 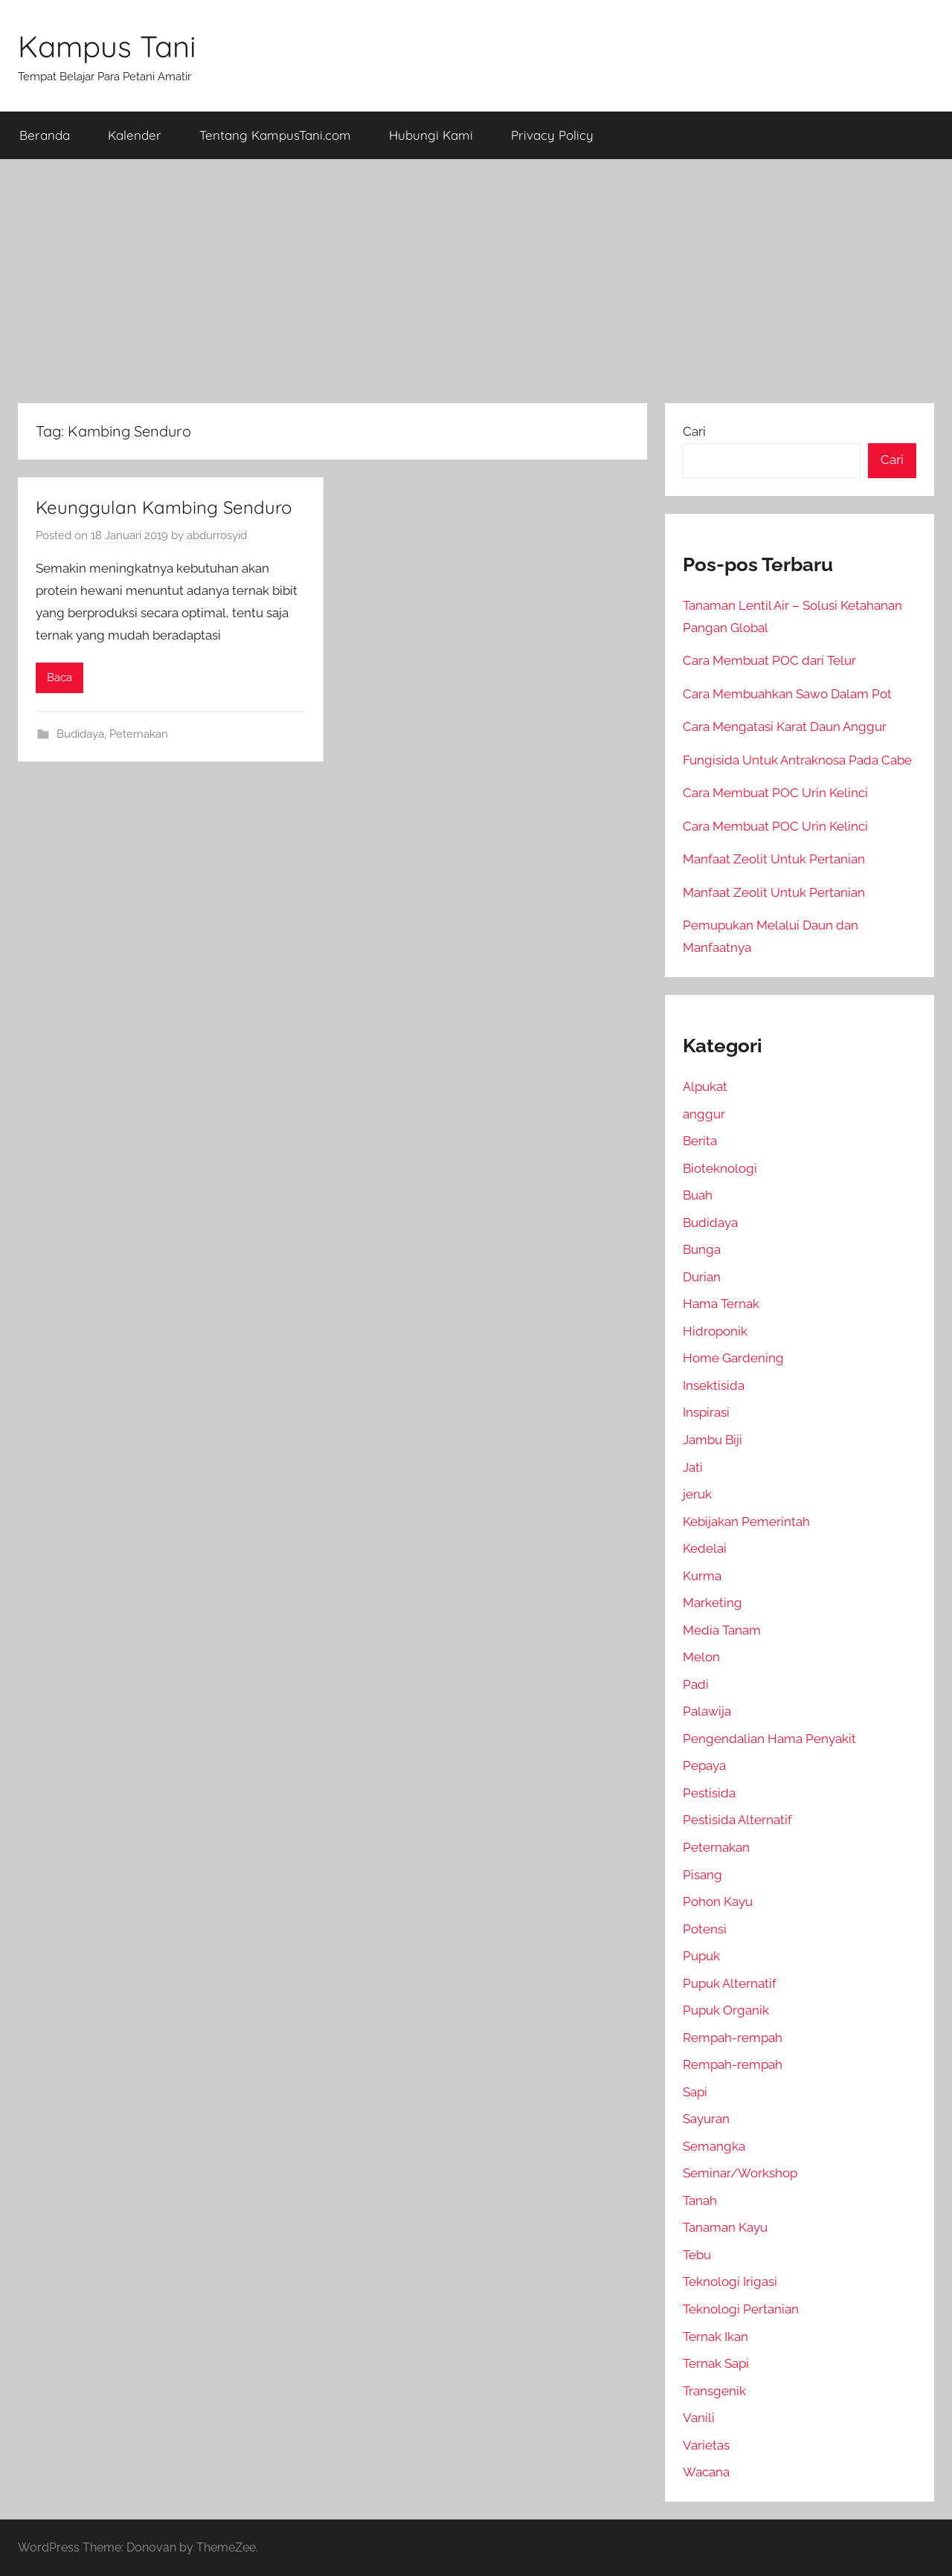 I want to click on Cara Membuahkan Sawo Dalam Pot, so click(x=787, y=693).